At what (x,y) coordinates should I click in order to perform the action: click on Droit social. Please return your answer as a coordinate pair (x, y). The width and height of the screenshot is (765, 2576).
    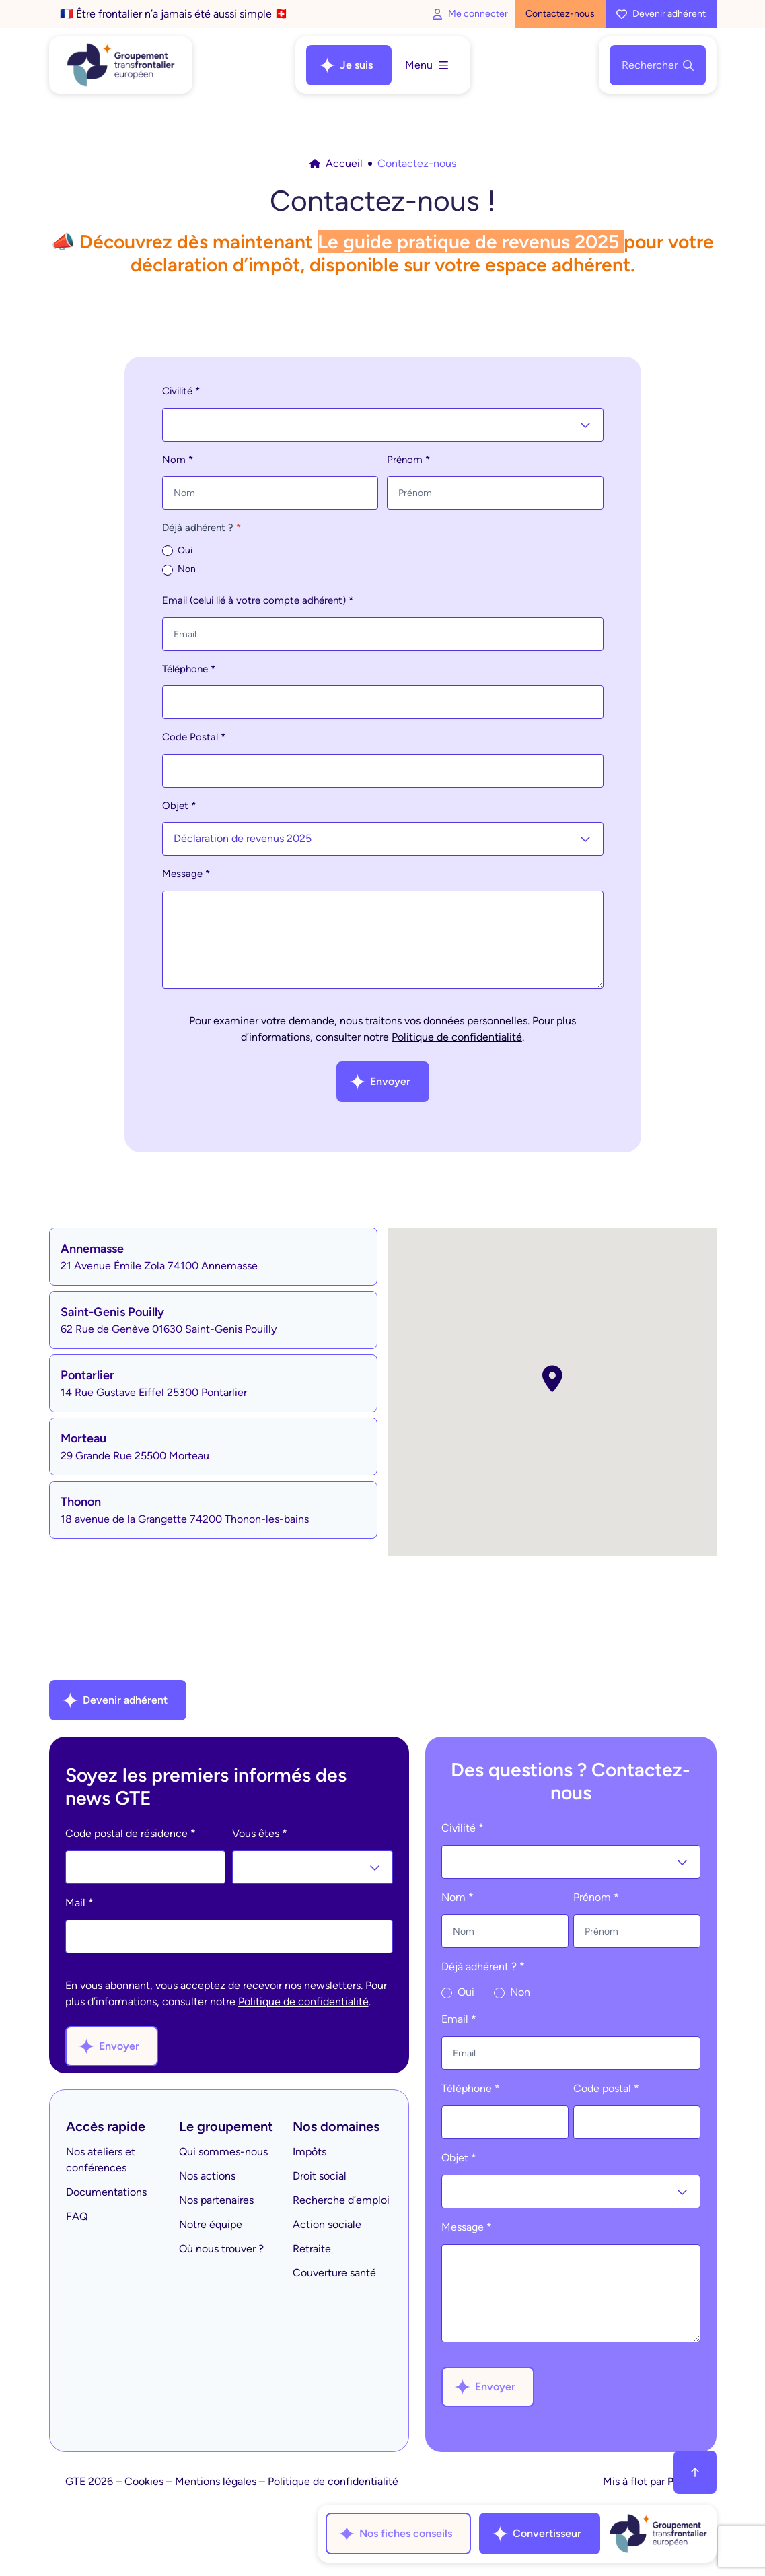
    Looking at the image, I should click on (320, 2175).